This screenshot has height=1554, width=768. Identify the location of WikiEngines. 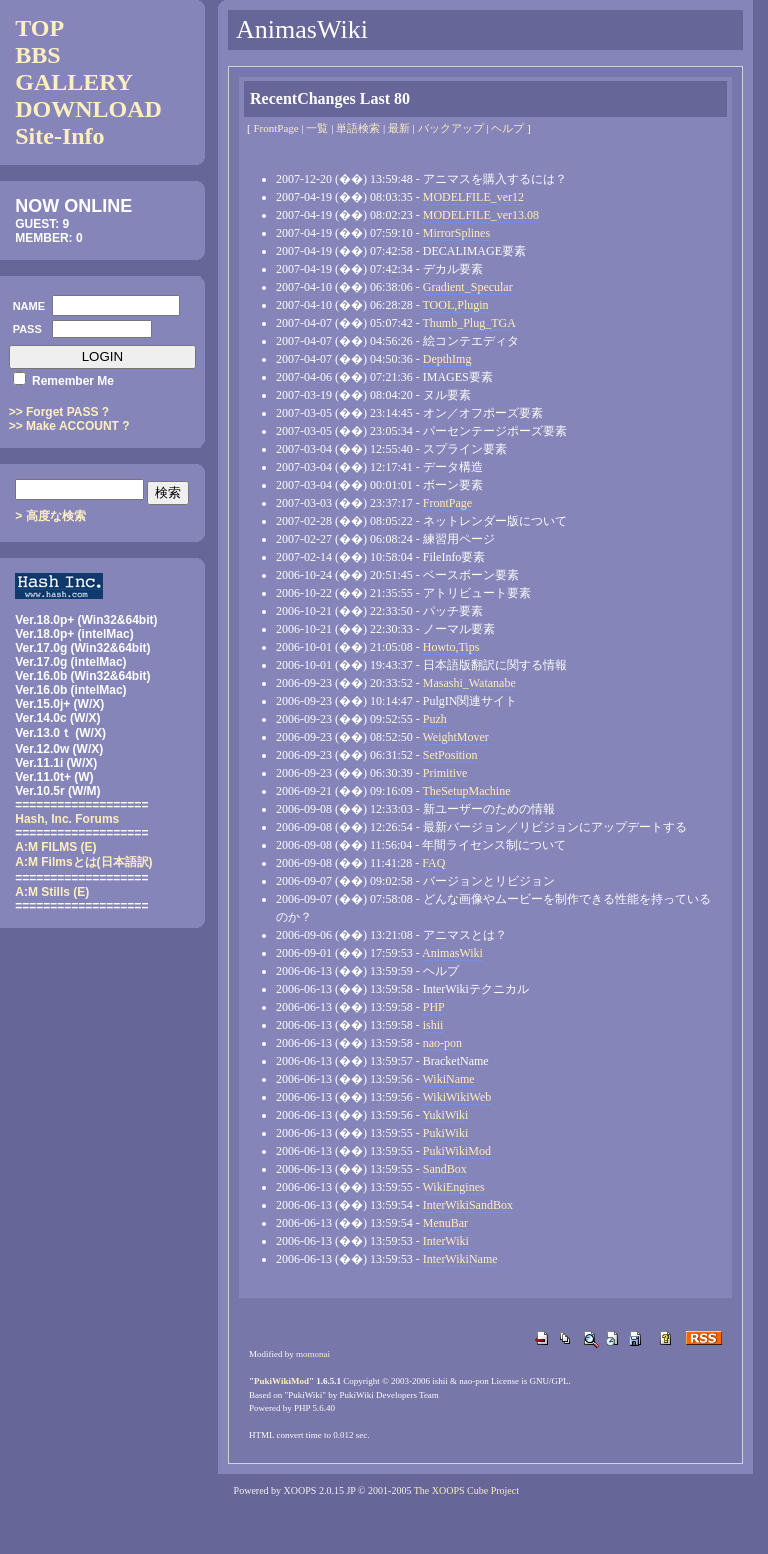
(454, 1187).